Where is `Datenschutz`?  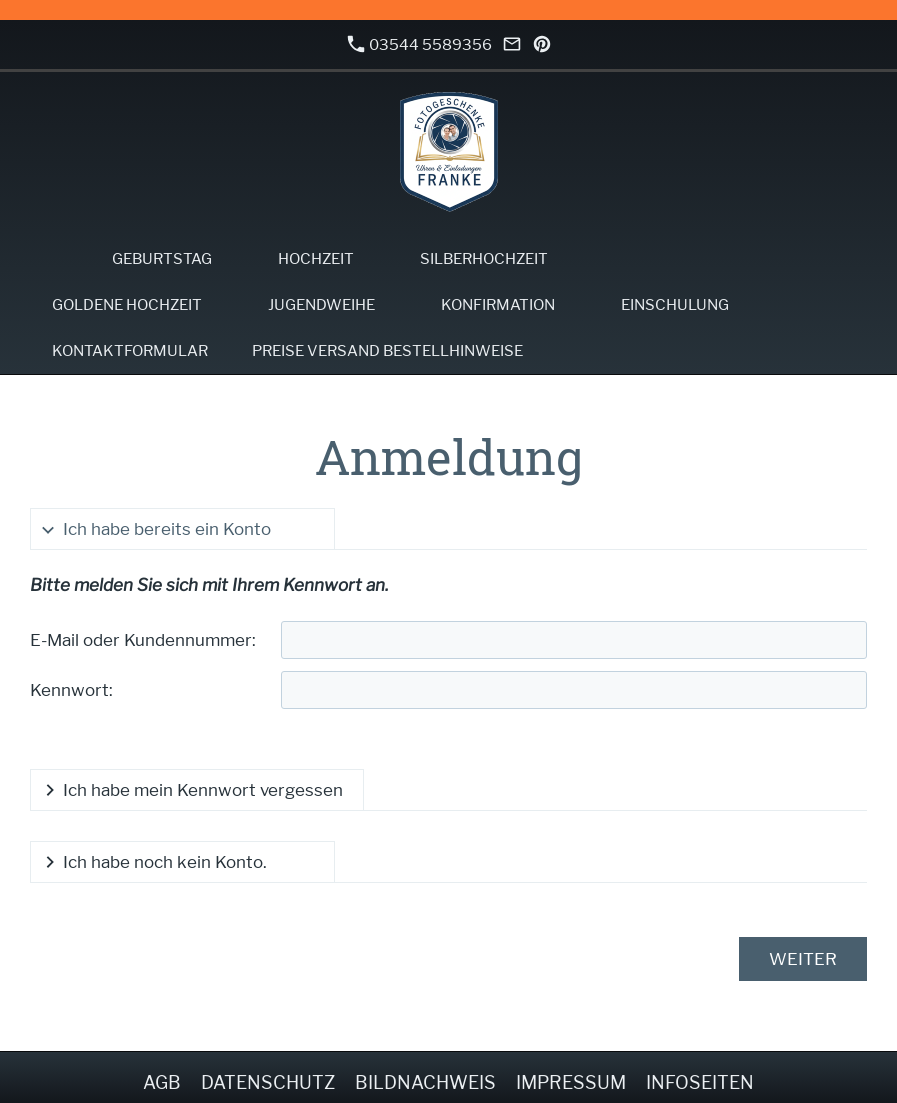 Datenschutz is located at coordinates (268, 1082).